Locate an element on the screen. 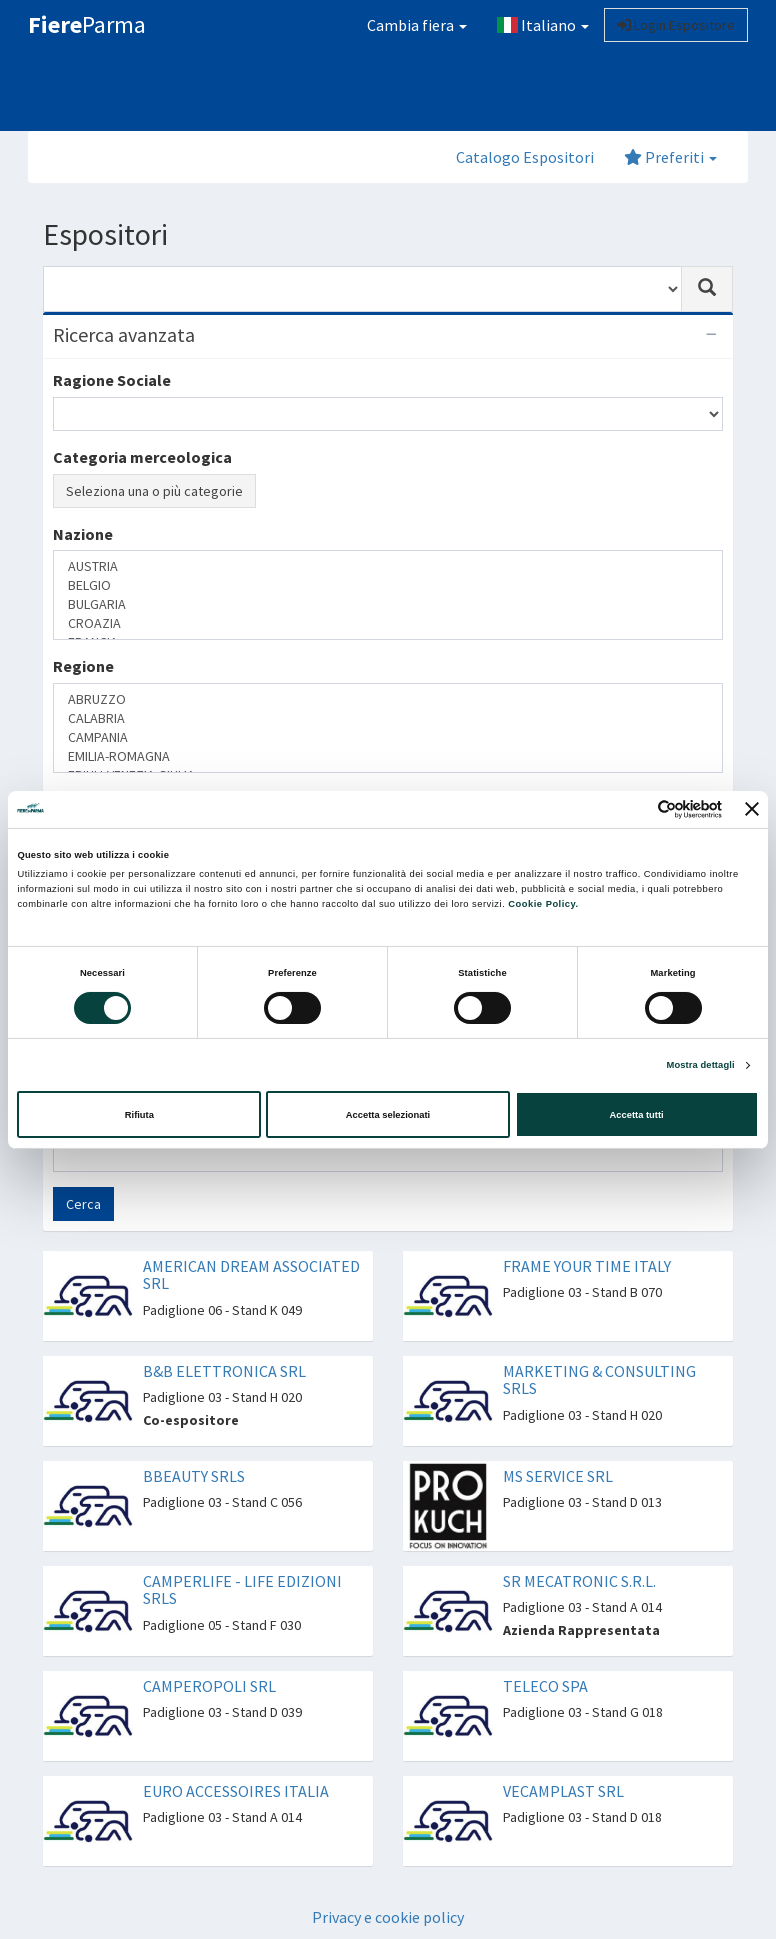 This screenshot has height=1939, width=776. Rifiuta is located at coordinates (139, 1115).